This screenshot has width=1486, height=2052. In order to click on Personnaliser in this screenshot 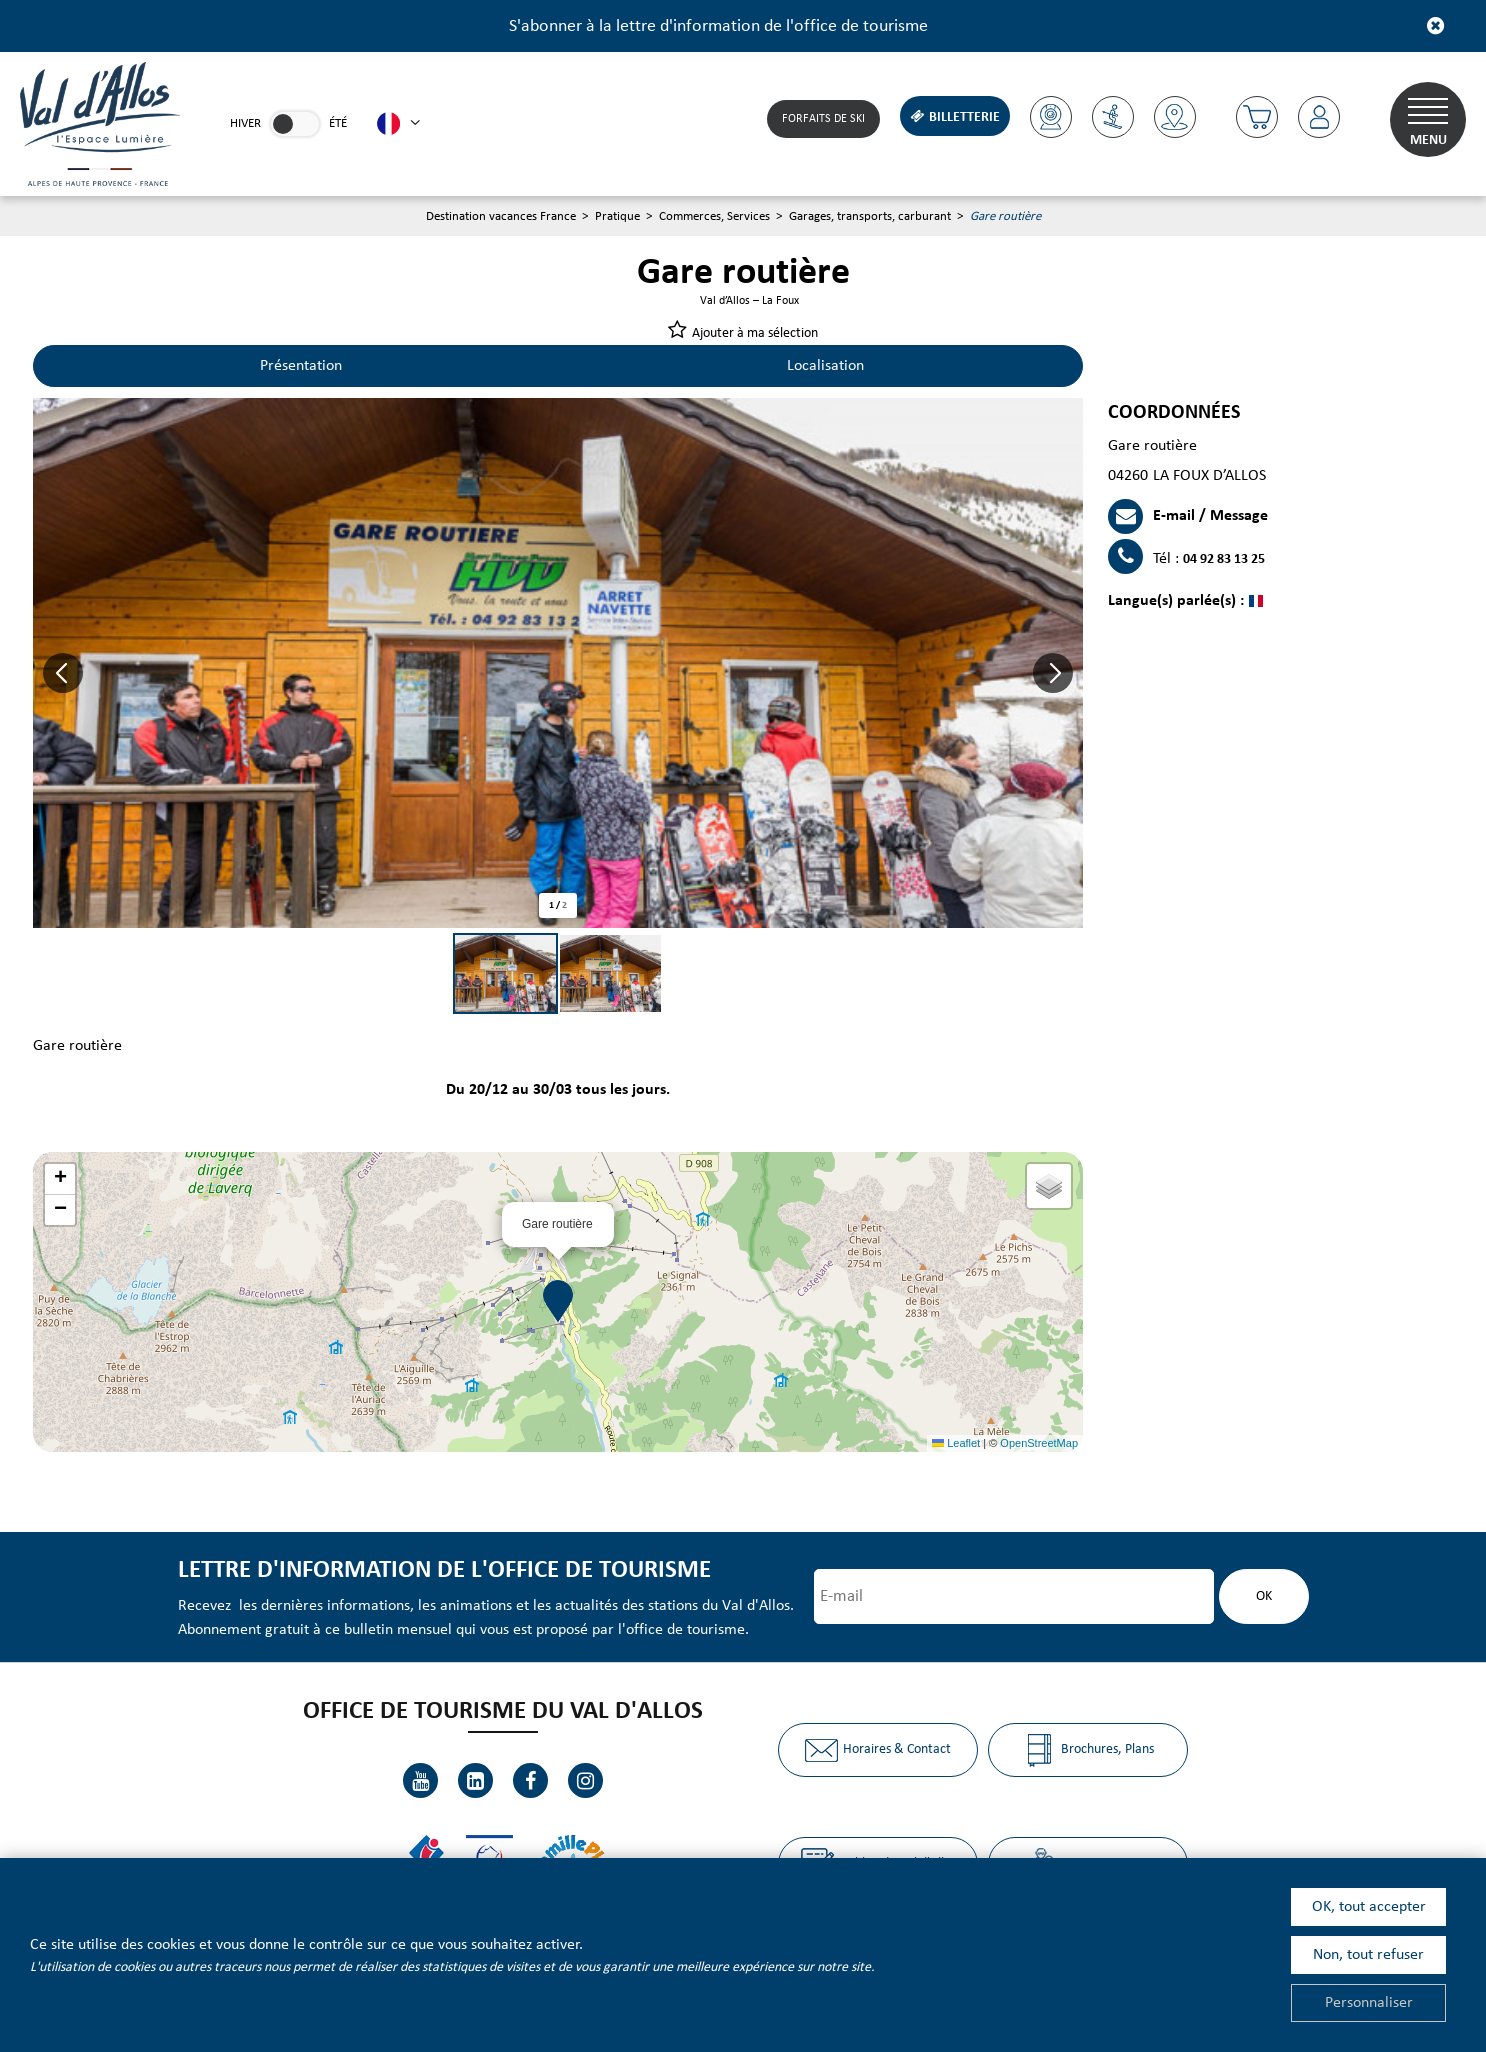, I will do `click(1369, 2003)`.